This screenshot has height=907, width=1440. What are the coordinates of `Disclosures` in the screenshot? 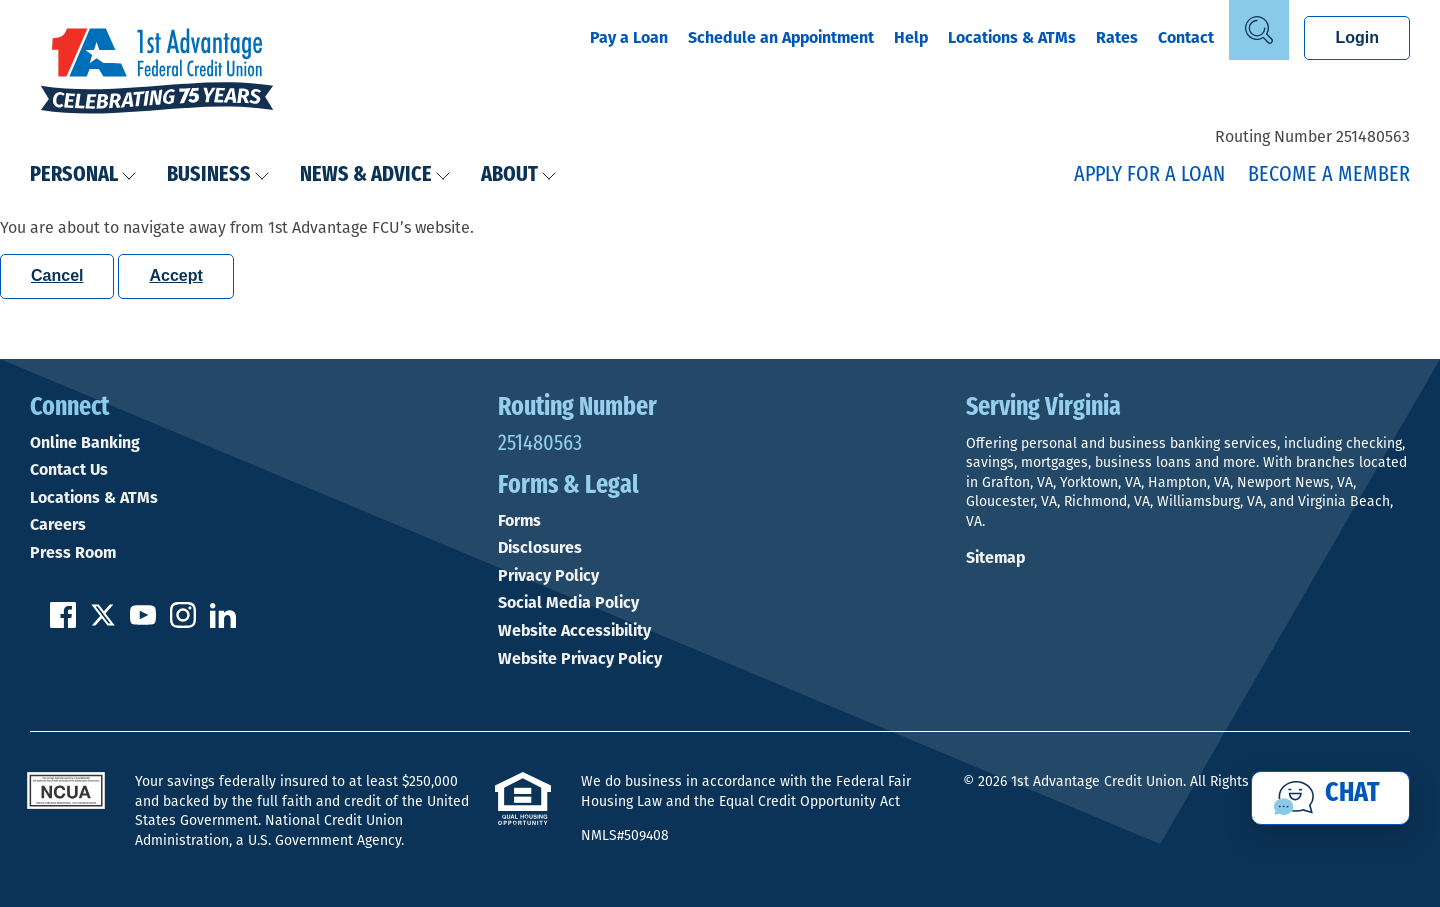 It's located at (540, 548).